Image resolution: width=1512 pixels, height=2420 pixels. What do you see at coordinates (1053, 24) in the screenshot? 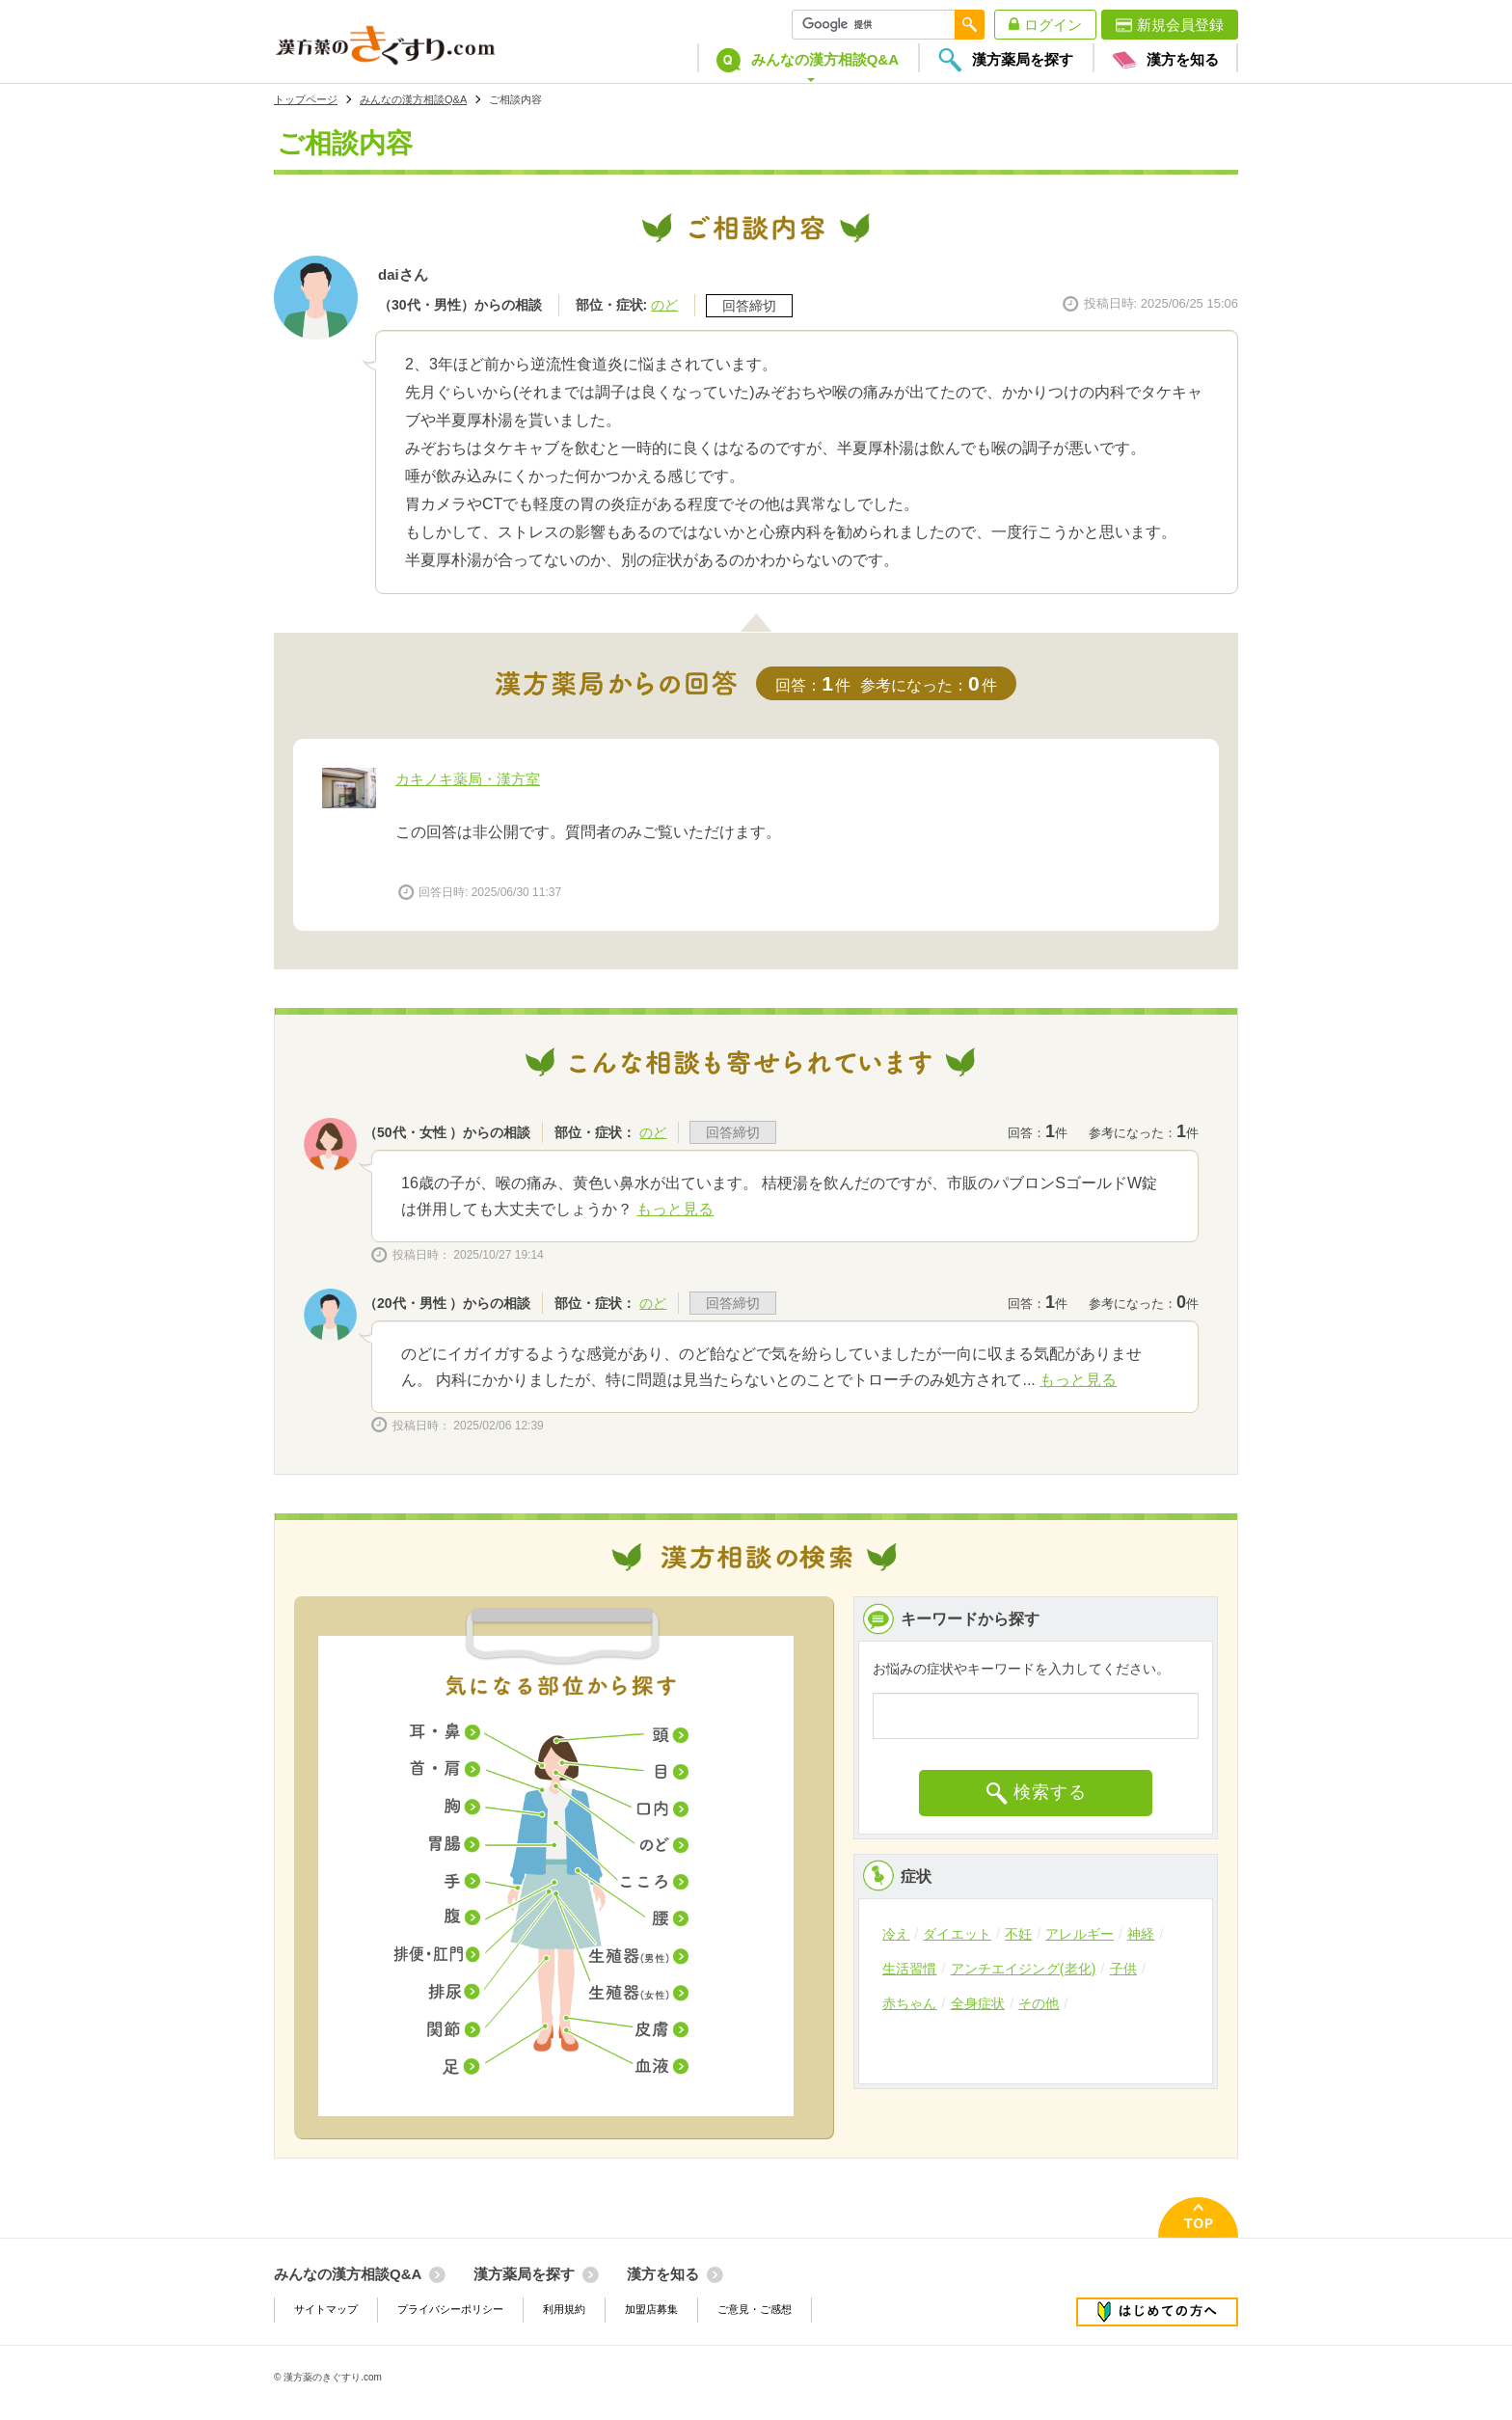
I see `ログイン` at bounding box center [1053, 24].